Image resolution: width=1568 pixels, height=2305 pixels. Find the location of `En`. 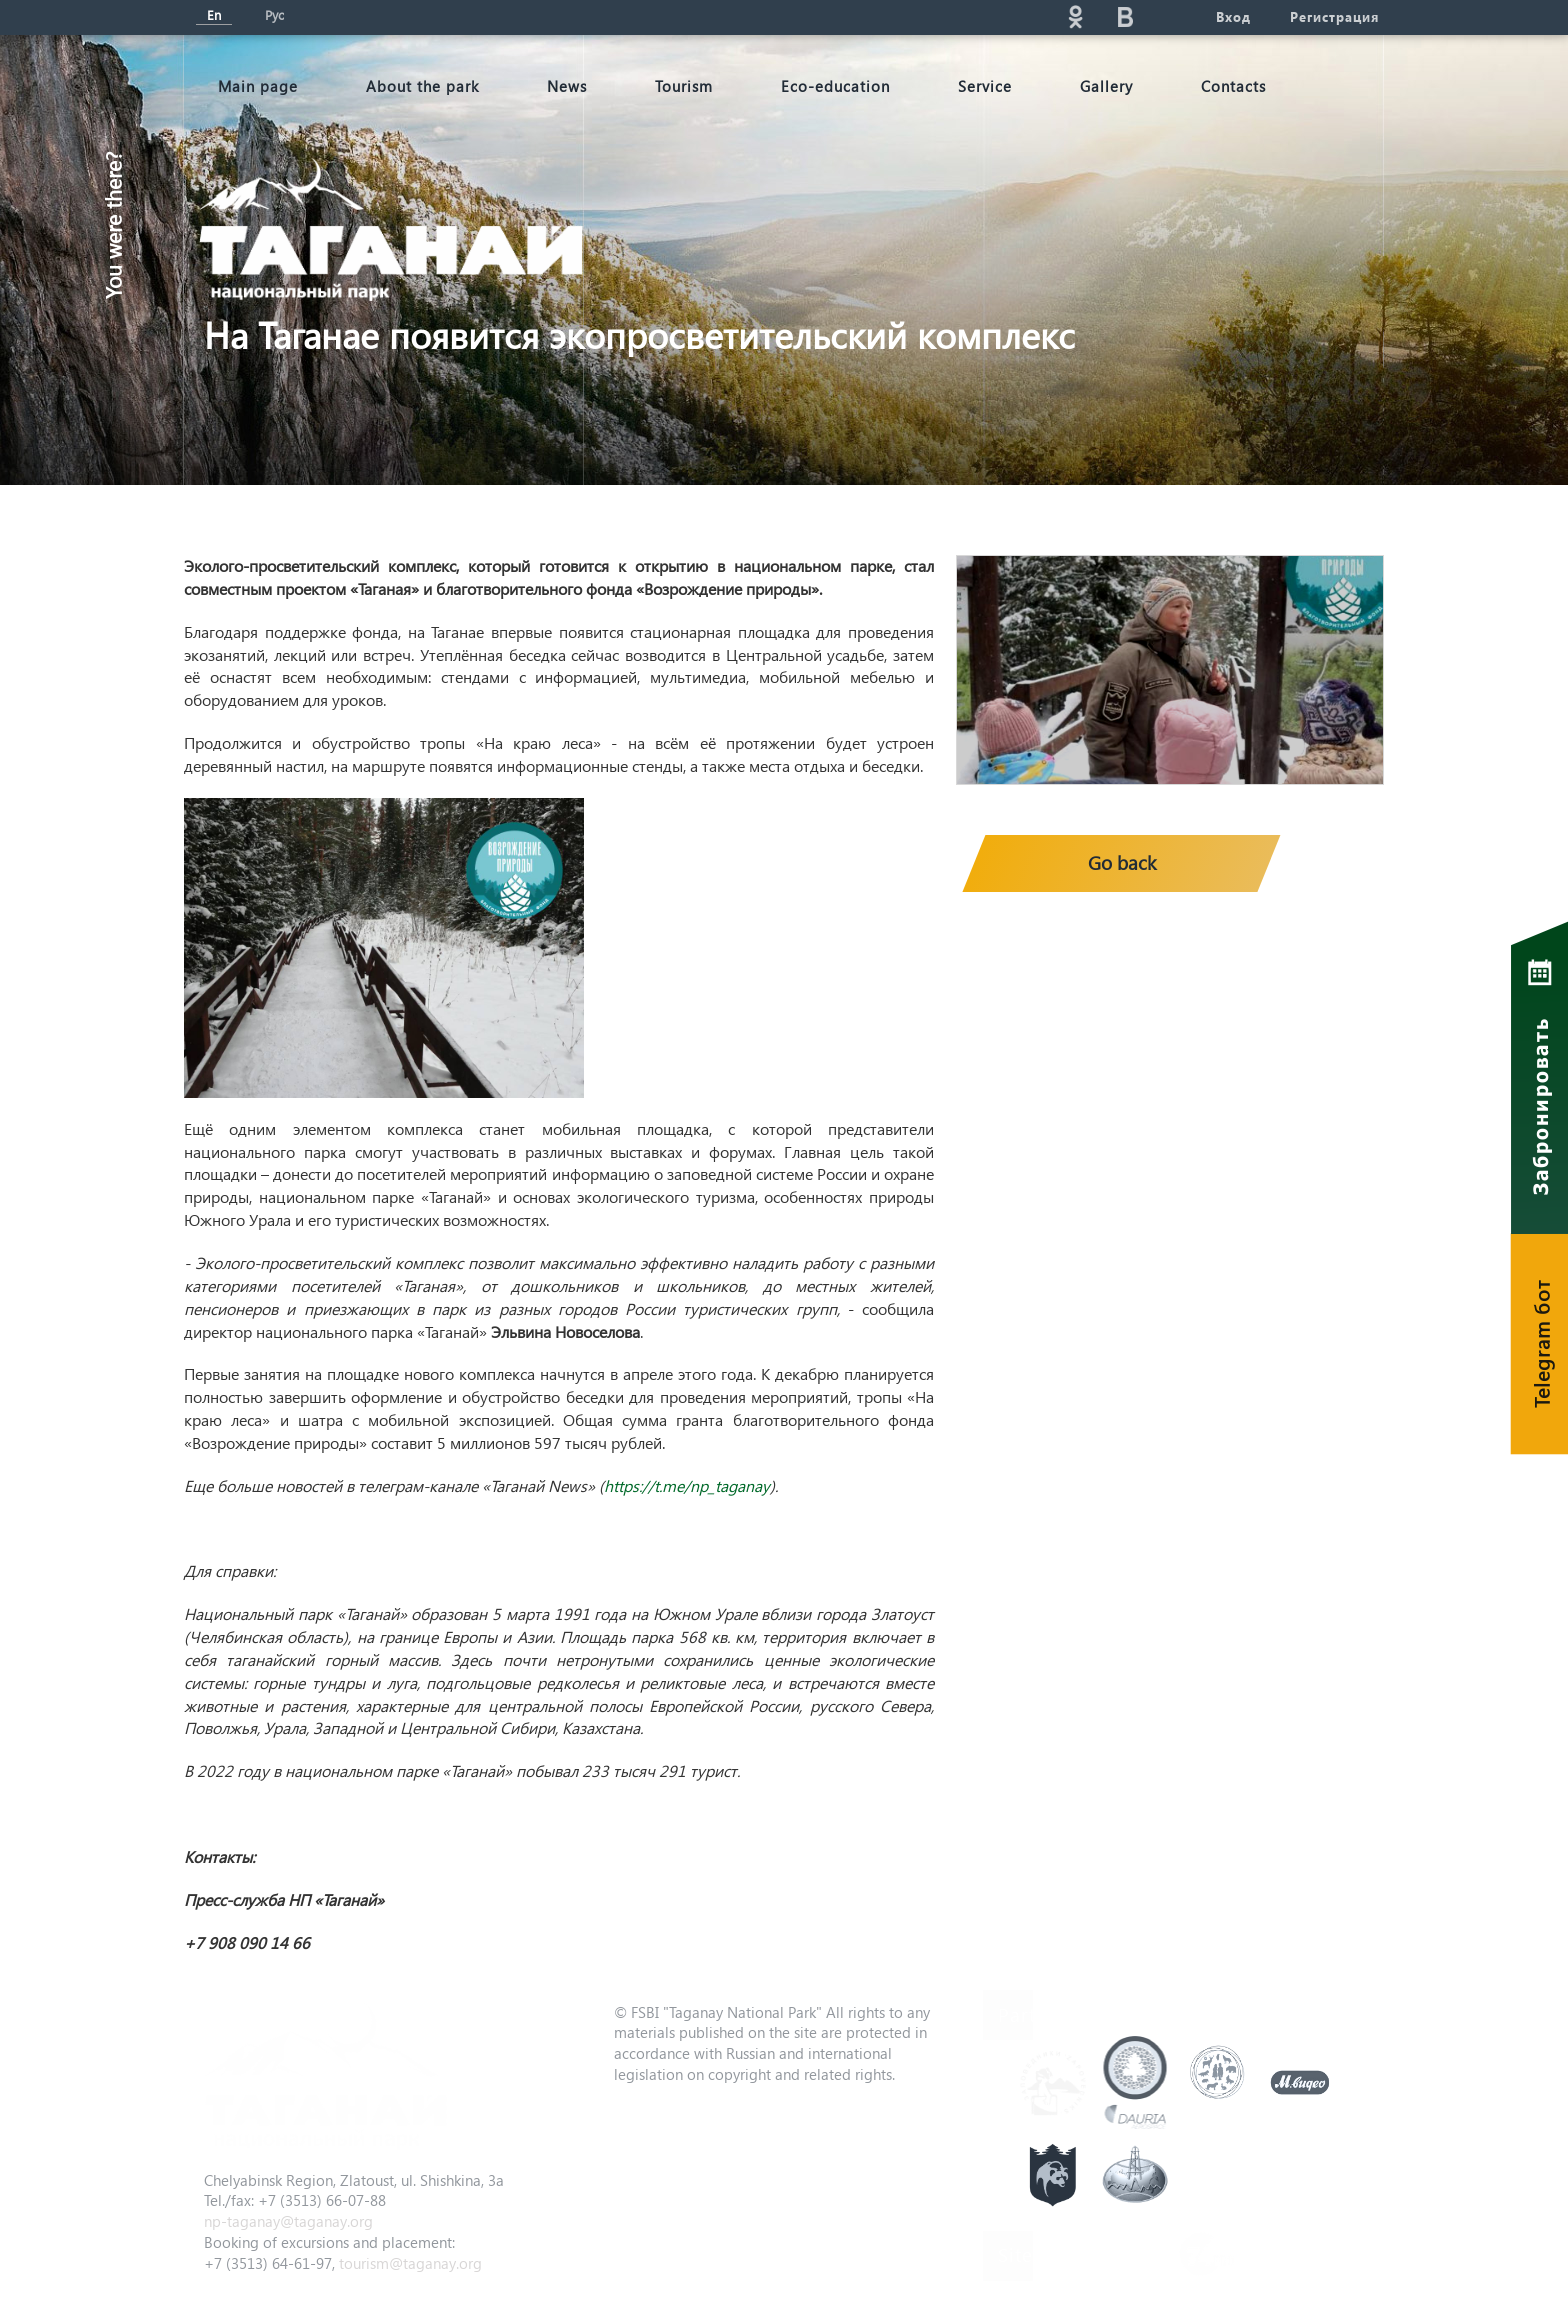

En is located at coordinates (214, 14).